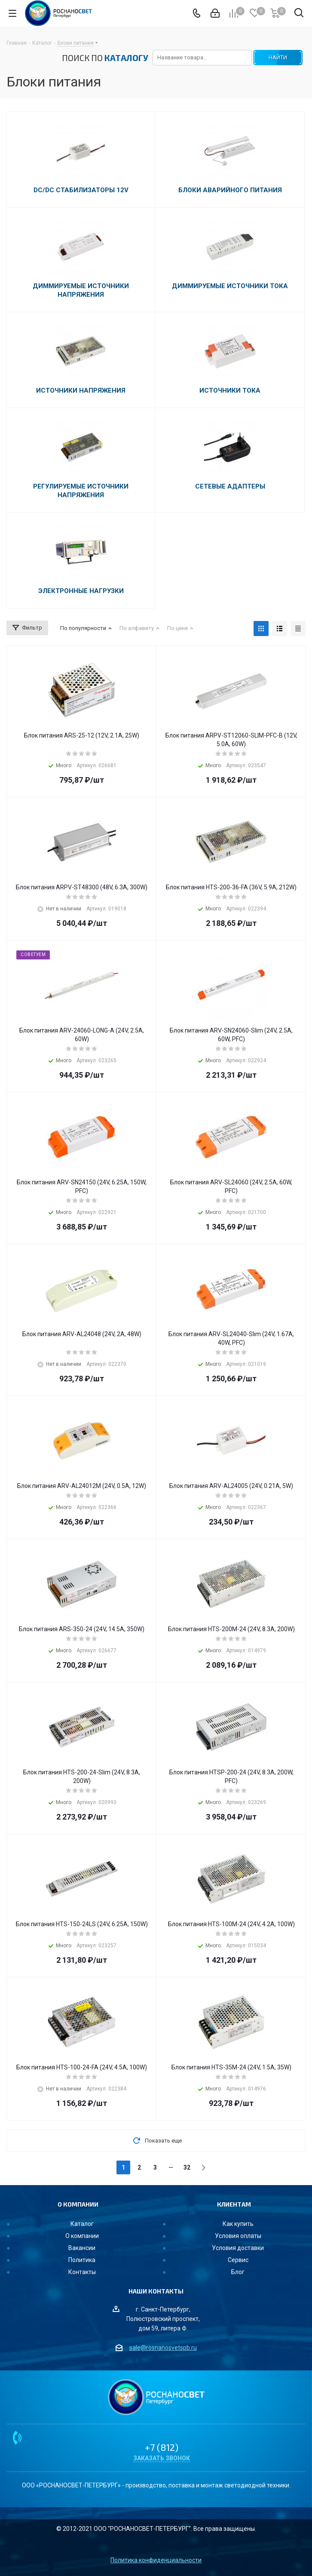 The image size is (312, 2576). Describe the element at coordinates (238, 2272) in the screenshot. I see `Блог` at that location.